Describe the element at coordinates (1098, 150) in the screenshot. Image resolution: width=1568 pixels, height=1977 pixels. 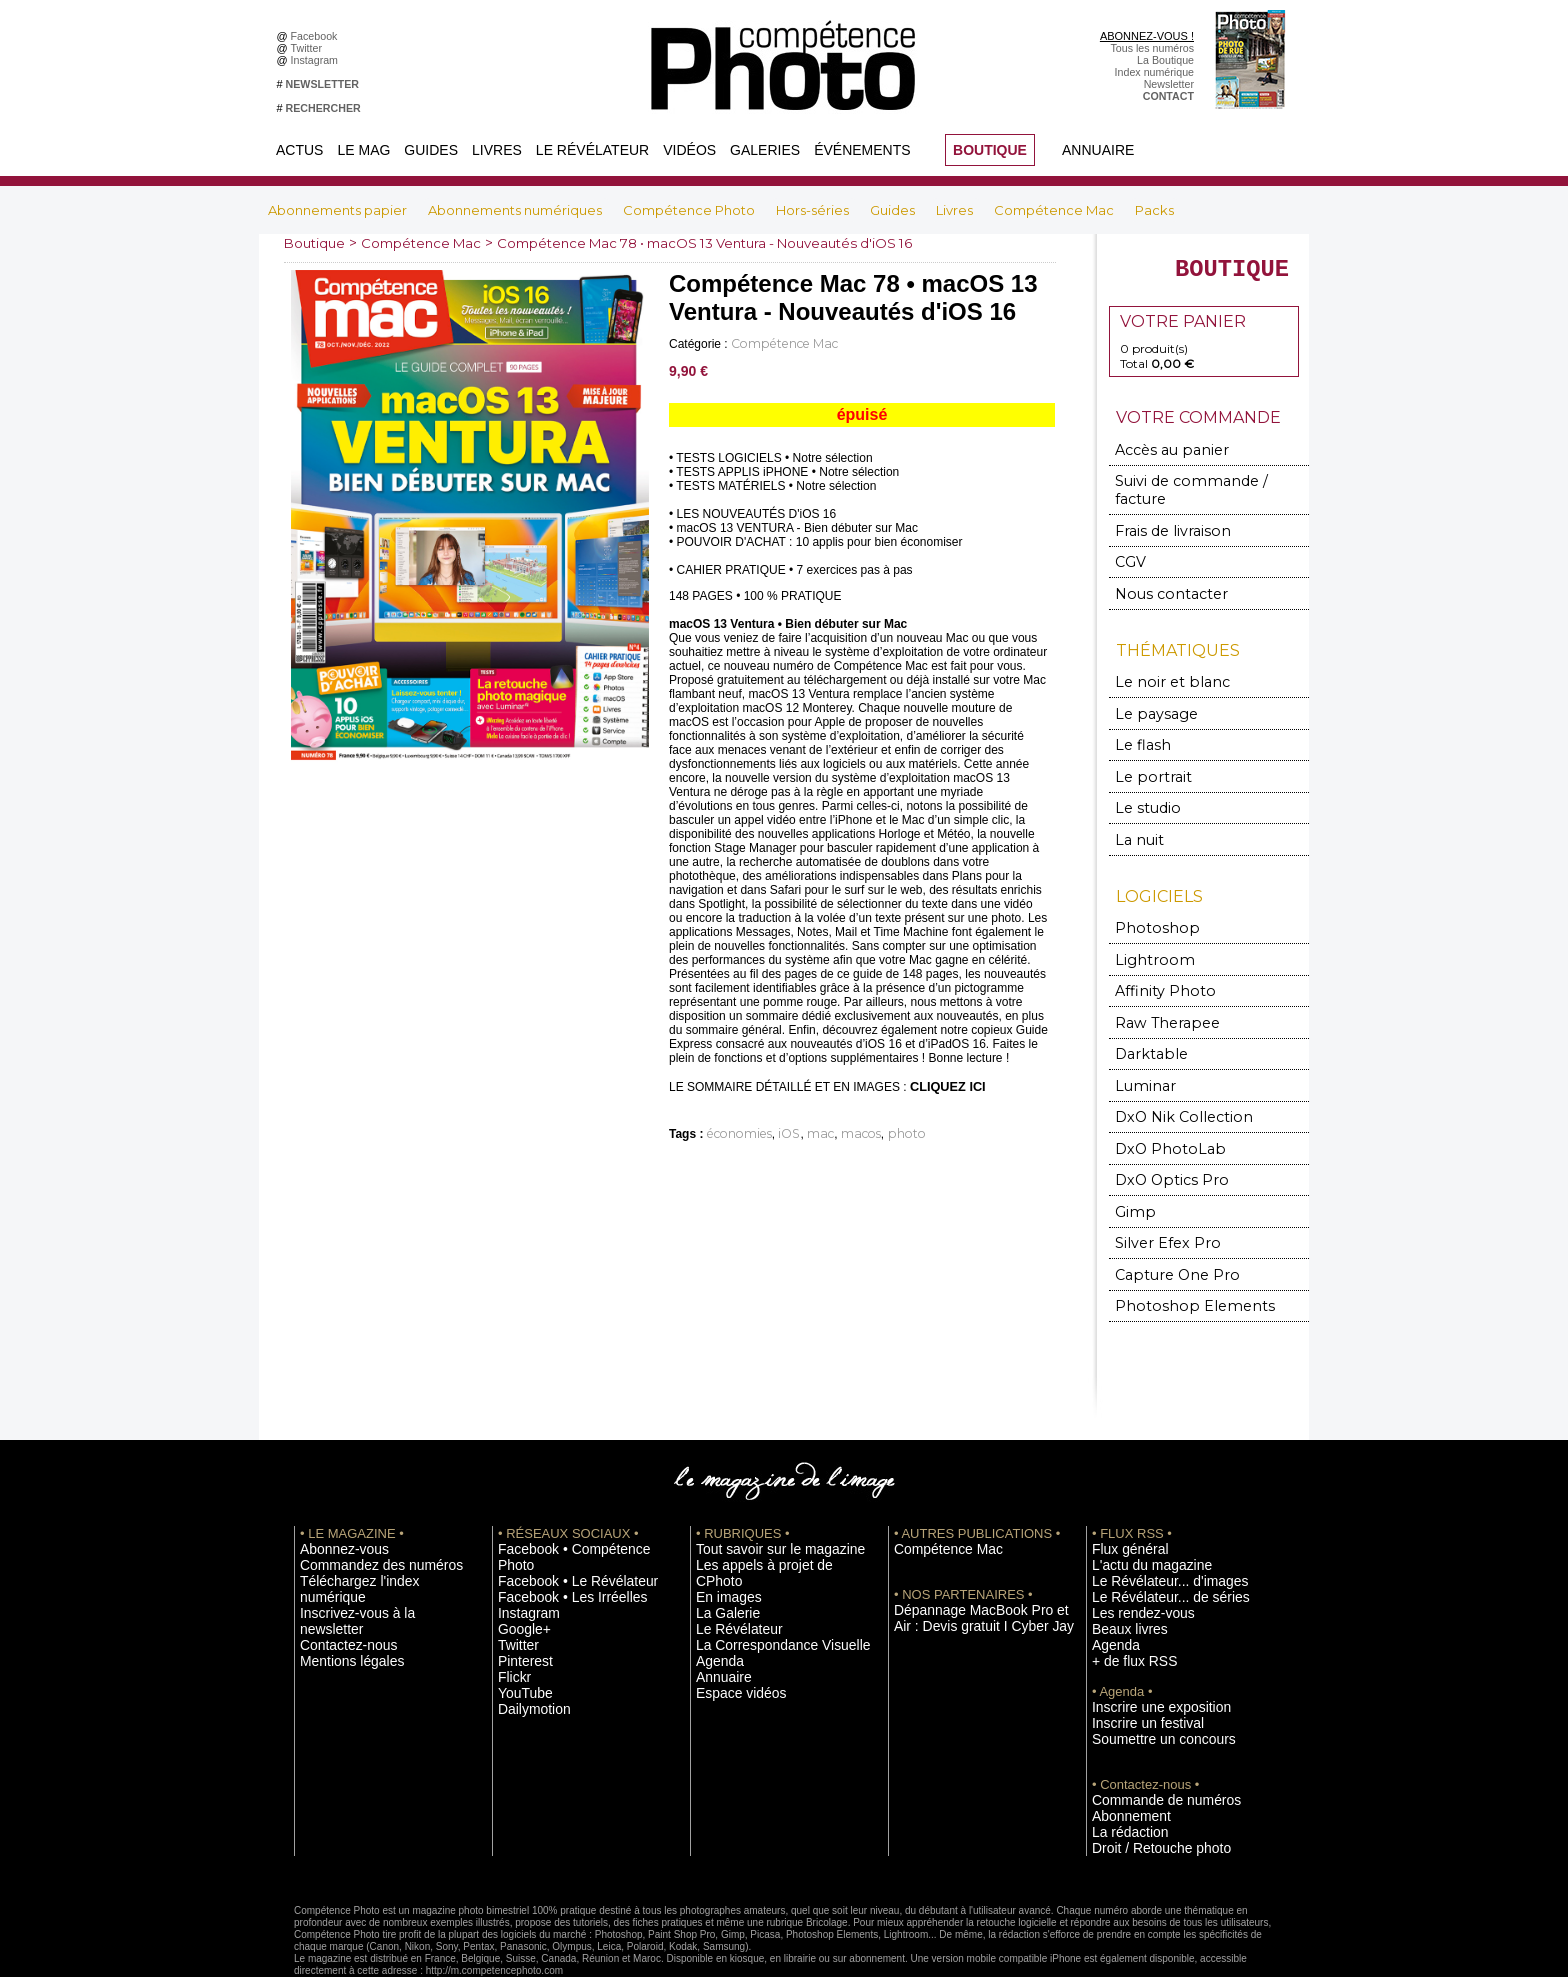
I see `Annuaire` at that location.